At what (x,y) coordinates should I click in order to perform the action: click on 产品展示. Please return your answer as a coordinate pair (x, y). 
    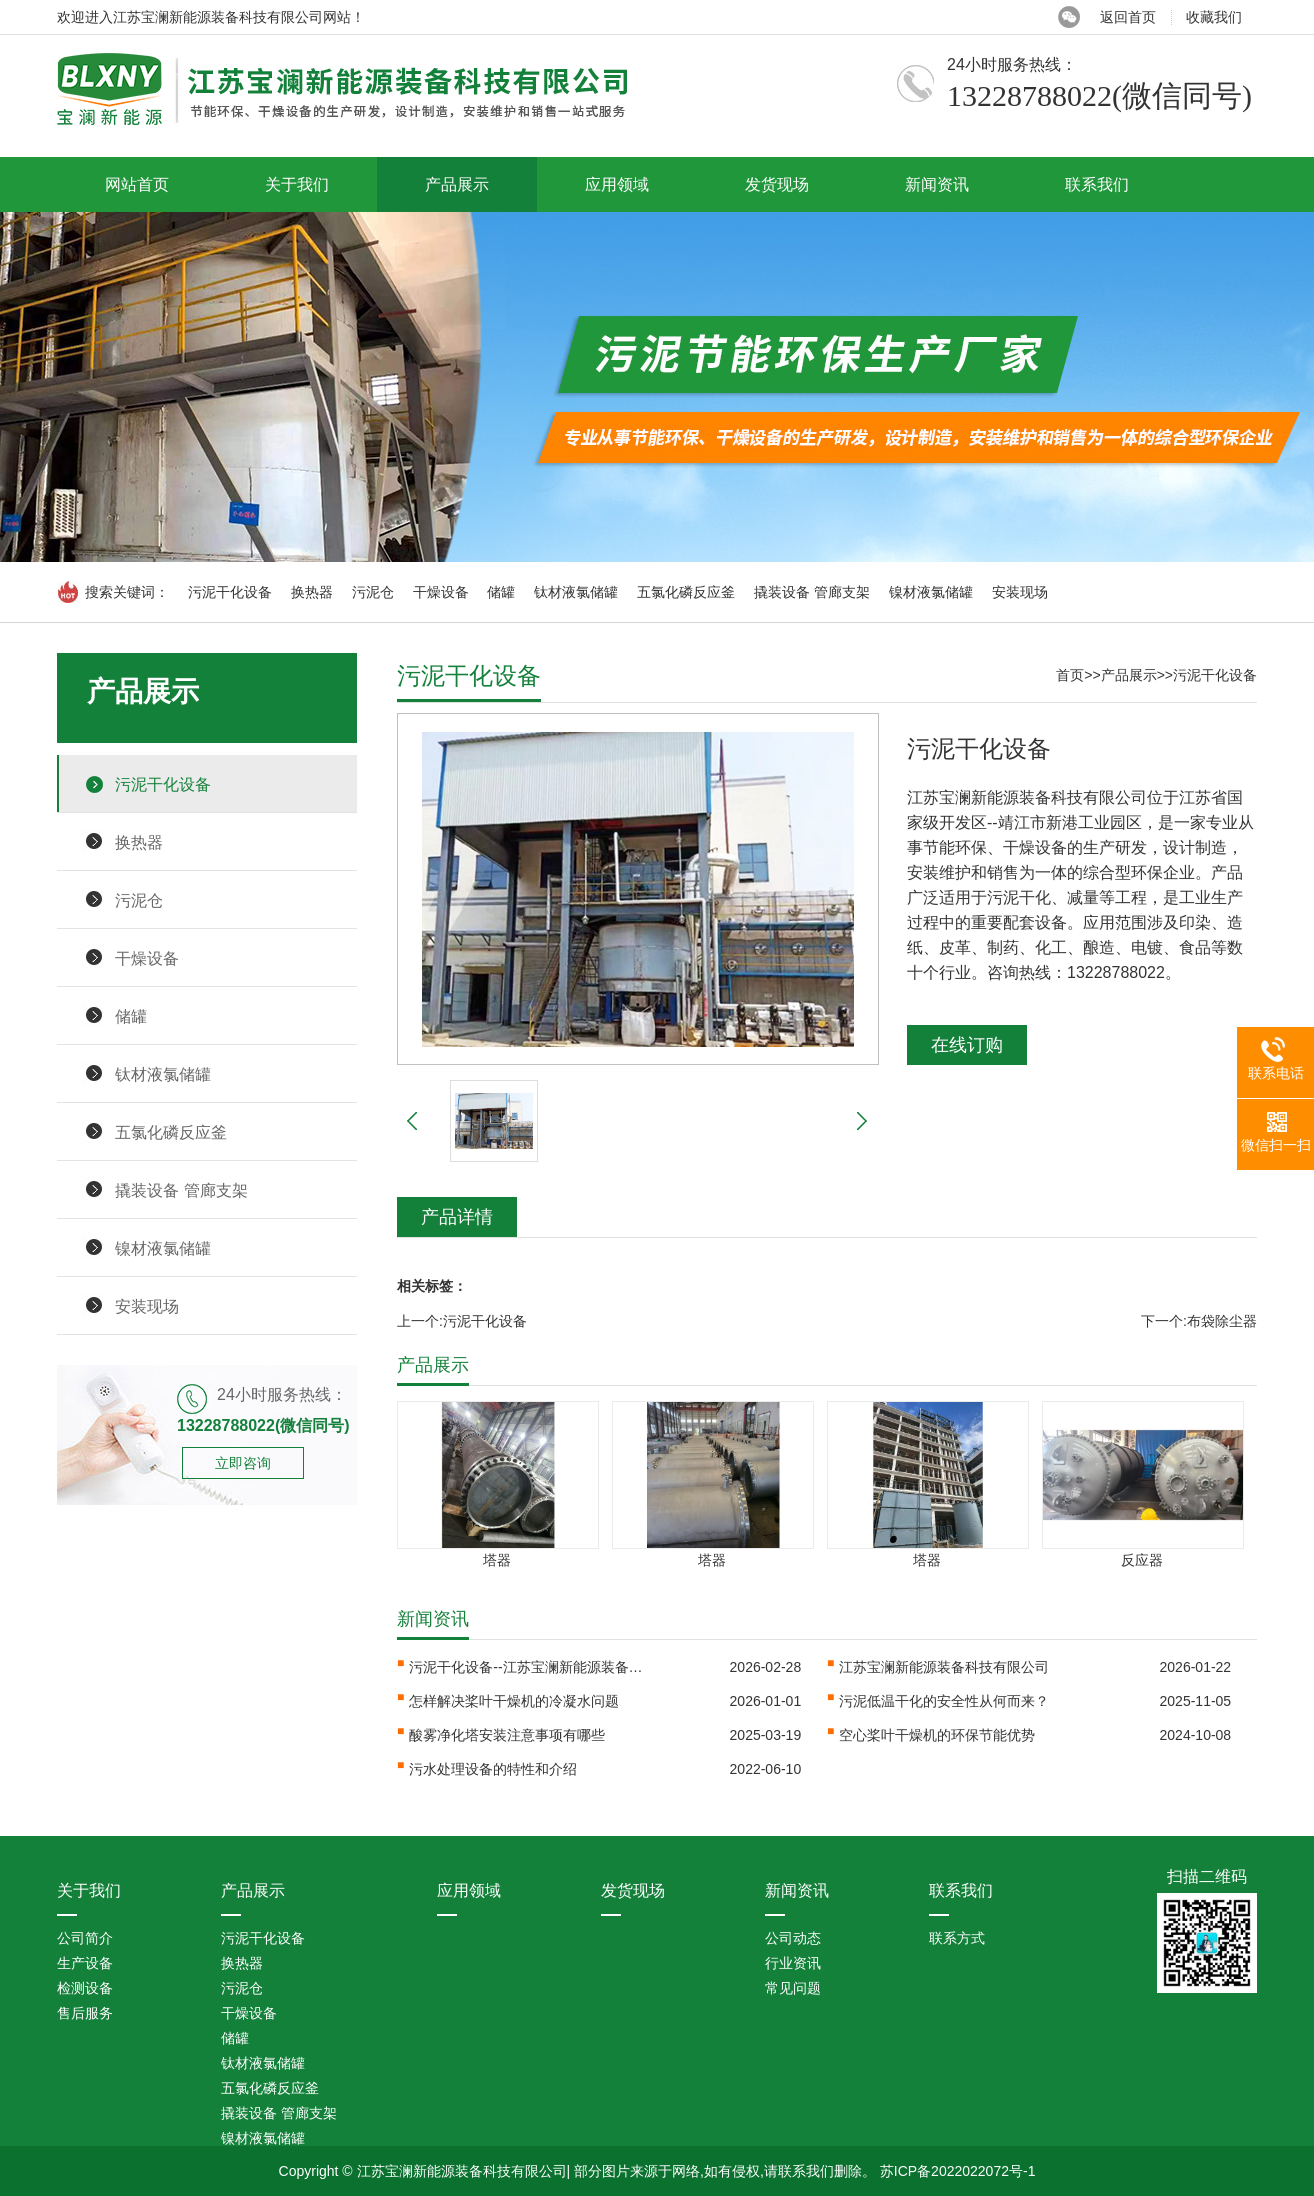
    Looking at the image, I should click on (457, 184).